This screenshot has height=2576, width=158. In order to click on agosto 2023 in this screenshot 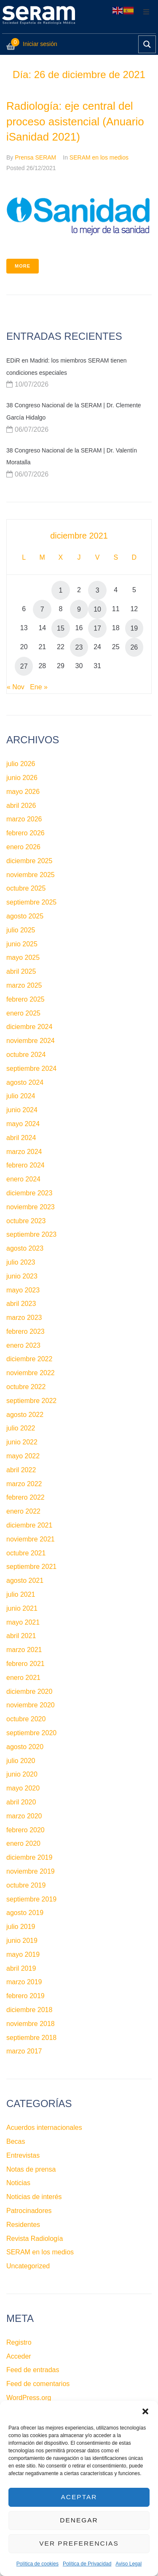, I will do `click(24, 1248)`.